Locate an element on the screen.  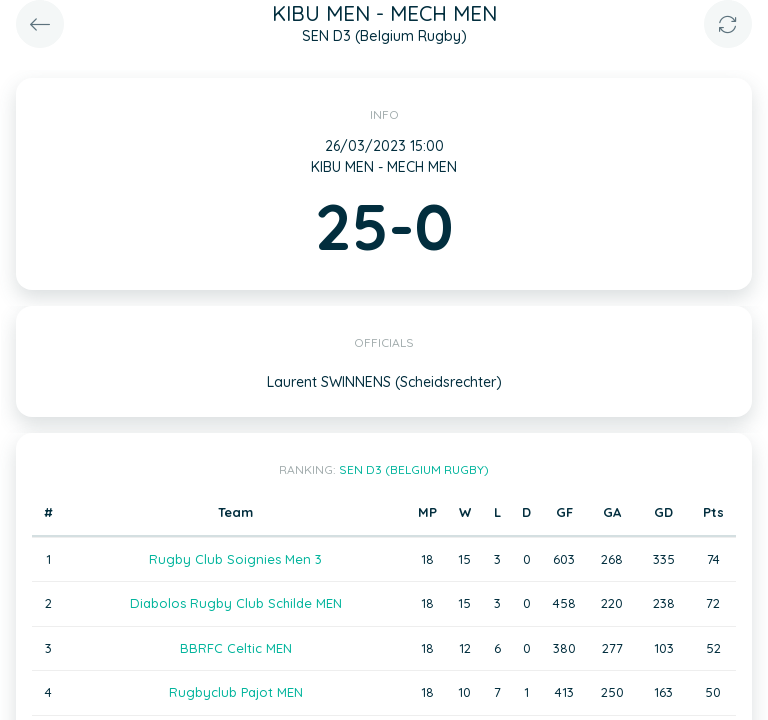
SEN D3 (Belgium Rugby) is located at coordinates (414, 469).